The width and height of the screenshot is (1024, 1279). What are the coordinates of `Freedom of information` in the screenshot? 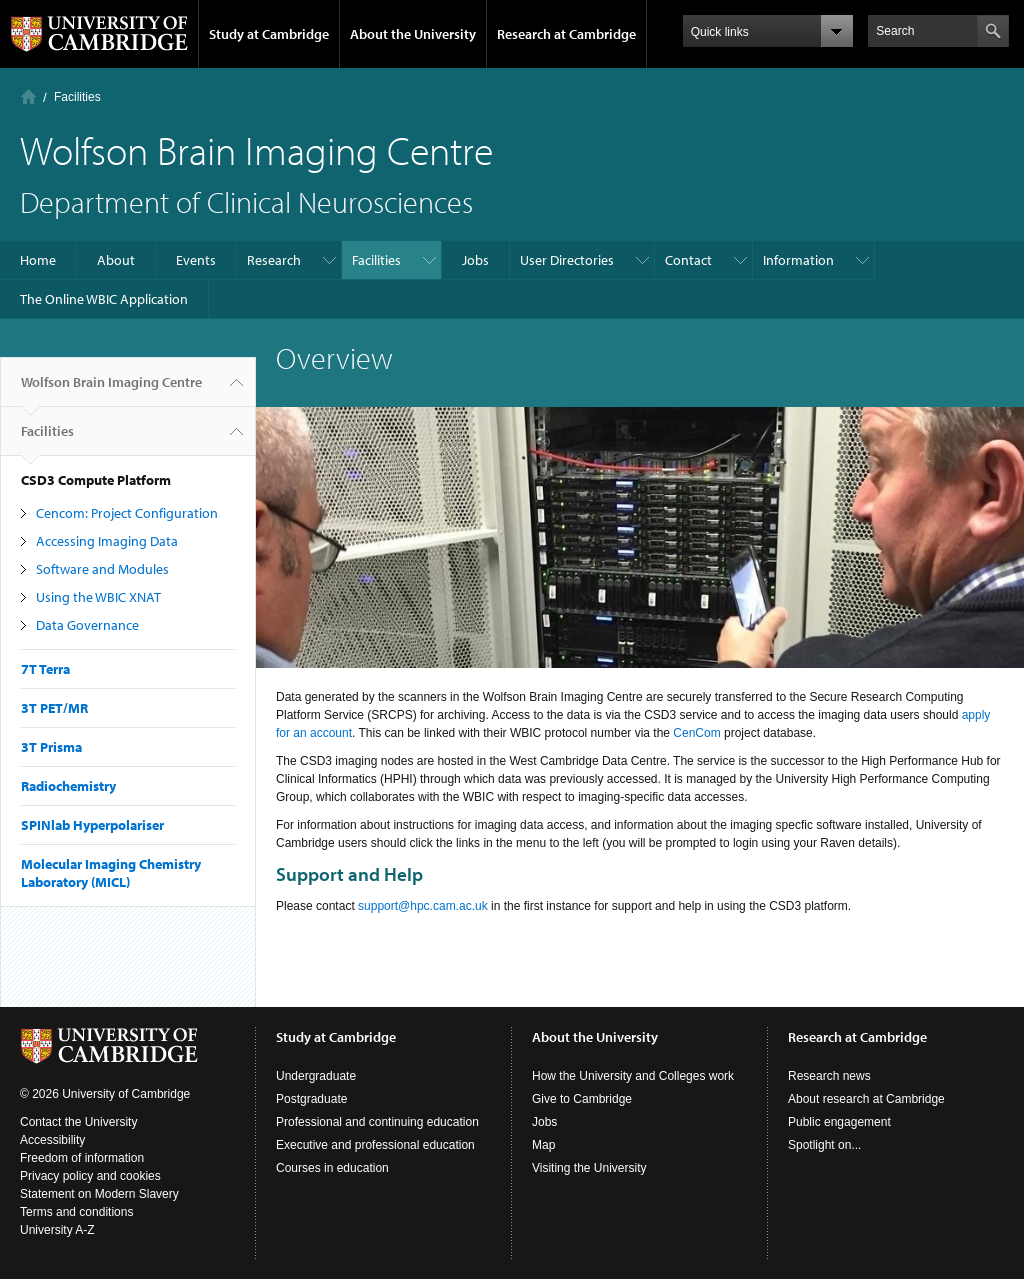 It's located at (82, 1158).